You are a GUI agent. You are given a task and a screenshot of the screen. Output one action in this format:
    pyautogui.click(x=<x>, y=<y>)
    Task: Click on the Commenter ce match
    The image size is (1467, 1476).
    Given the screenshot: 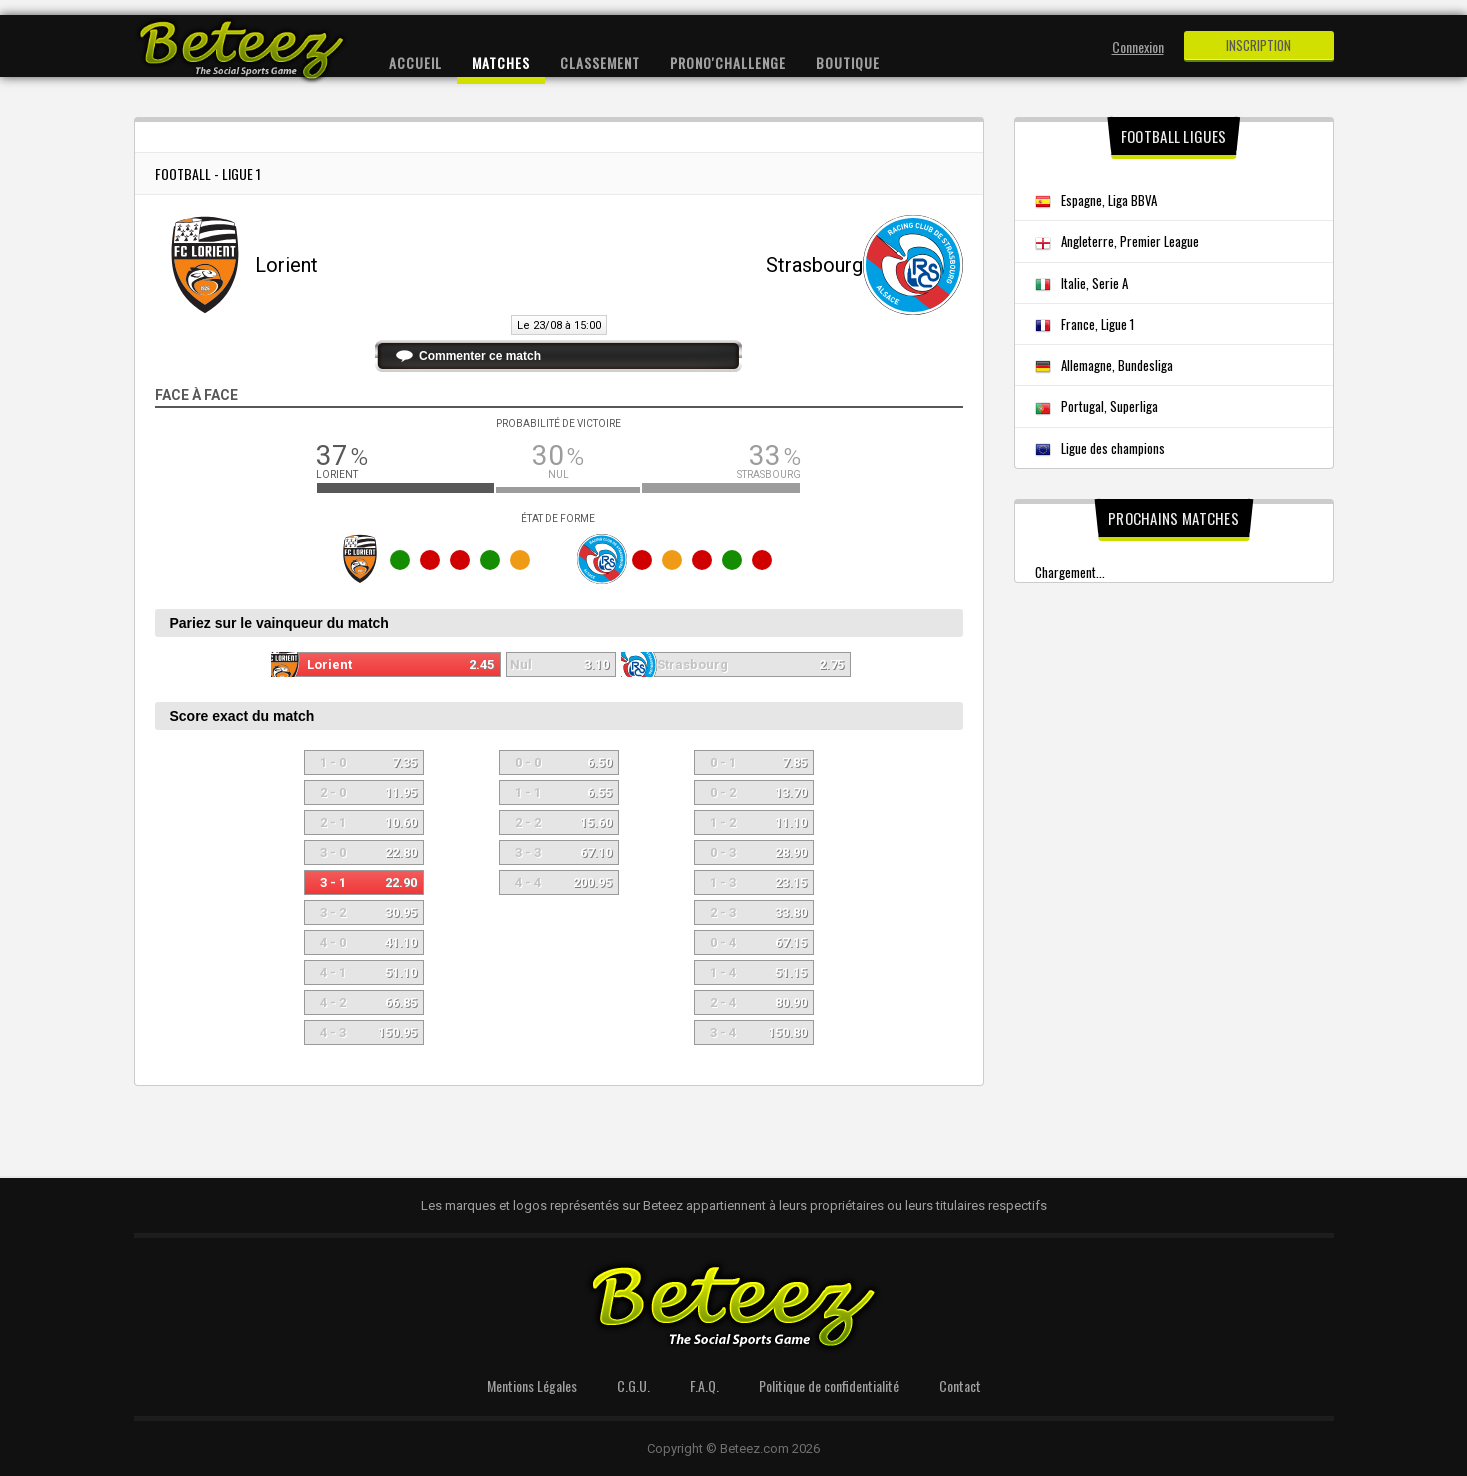 What is the action you would take?
    pyautogui.click(x=480, y=356)
    